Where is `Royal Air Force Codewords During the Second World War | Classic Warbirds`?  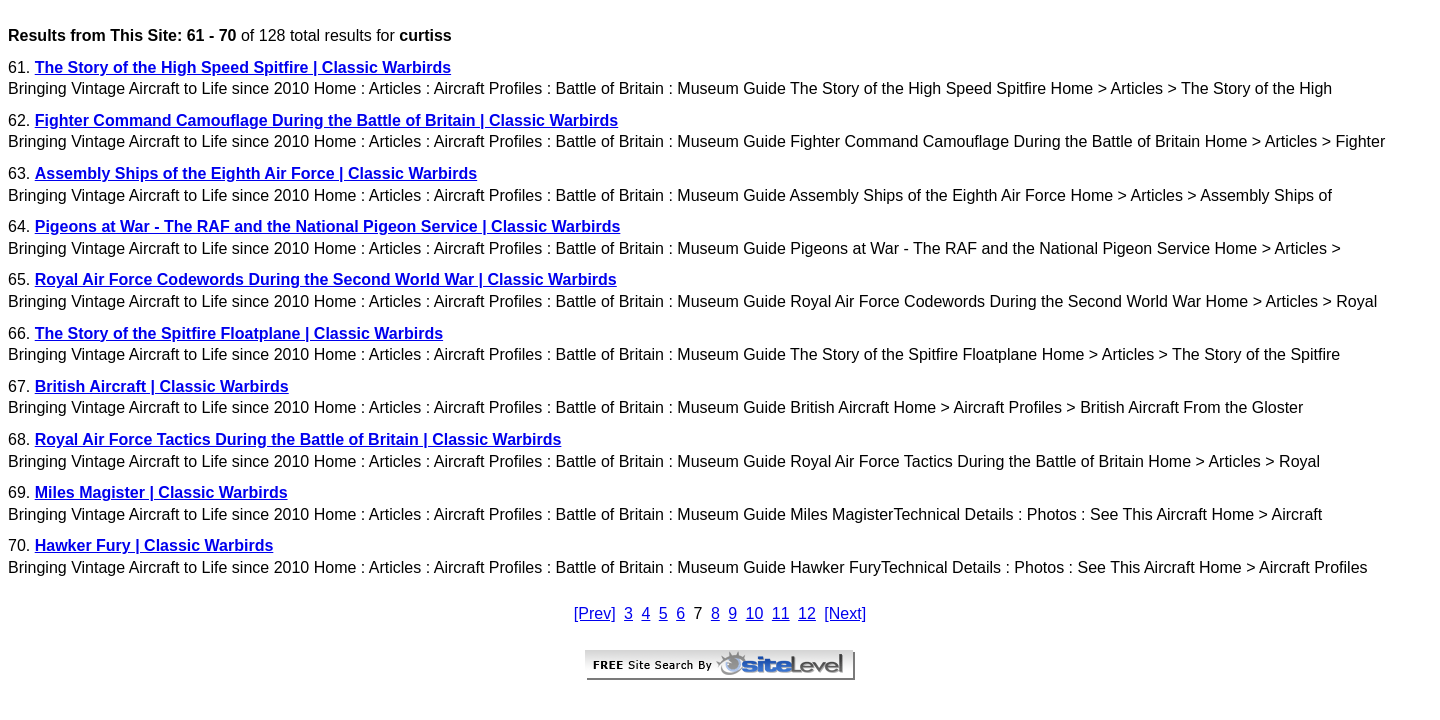
Royal Air Force Codewords During the Second World War | Classic Warbirds is located at coordinates (326, 279).